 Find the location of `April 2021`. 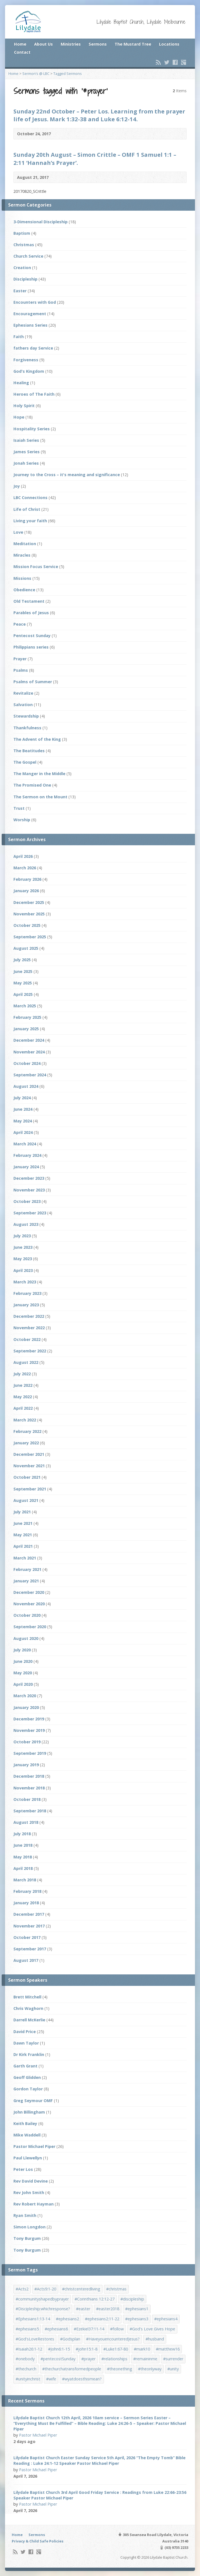

April 2021 is located at coordinates (23, 1546).